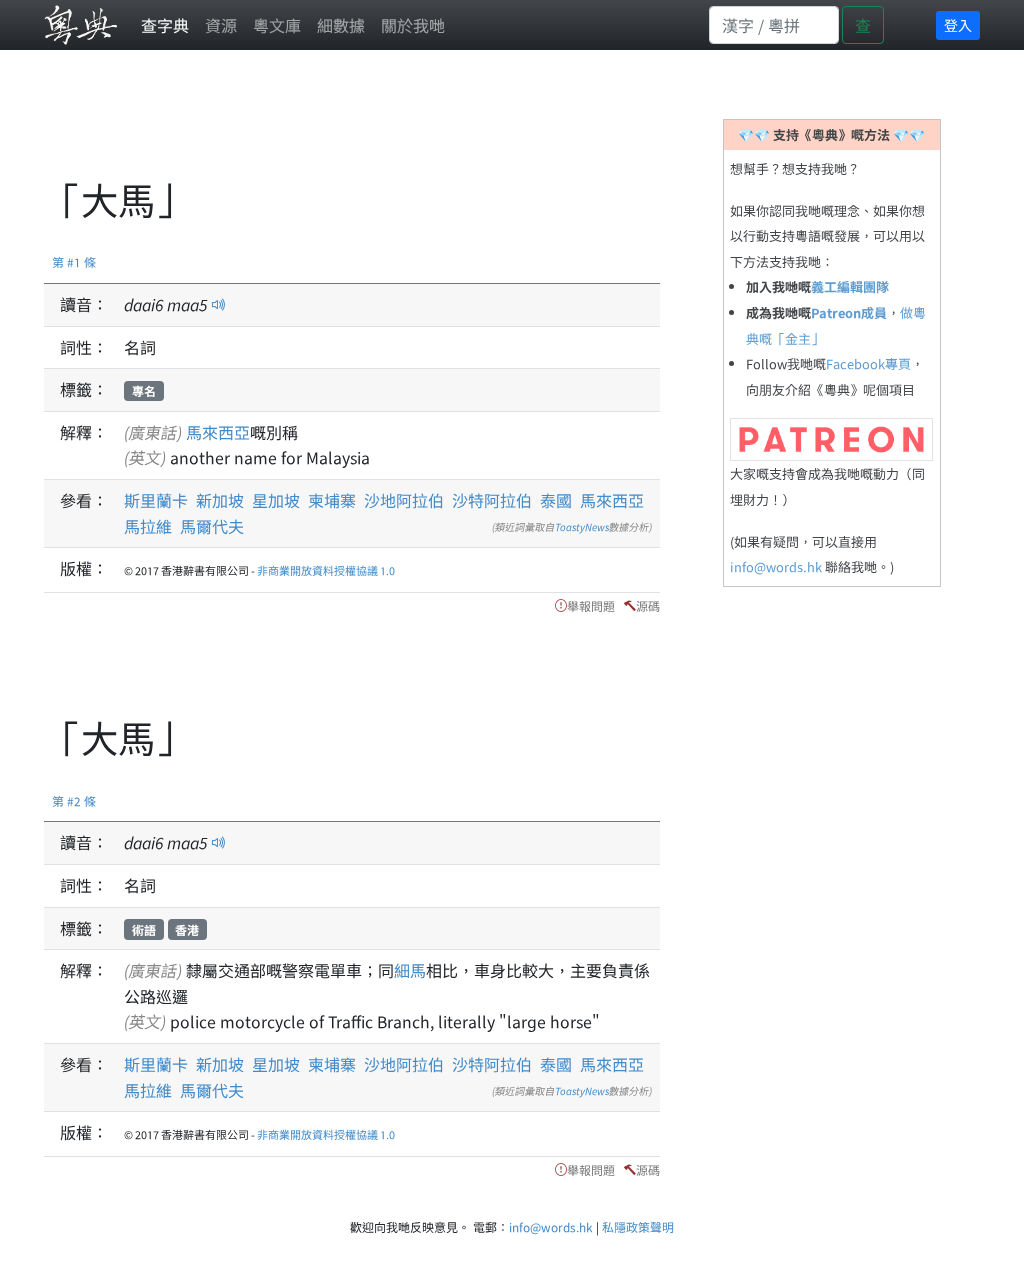 The width and height of the screenshot is (1024, 1266). What do you see at coordinates (492, 500) in the screenshot?
I see `沙特阿拉伯` at bounding box center [492, 500].